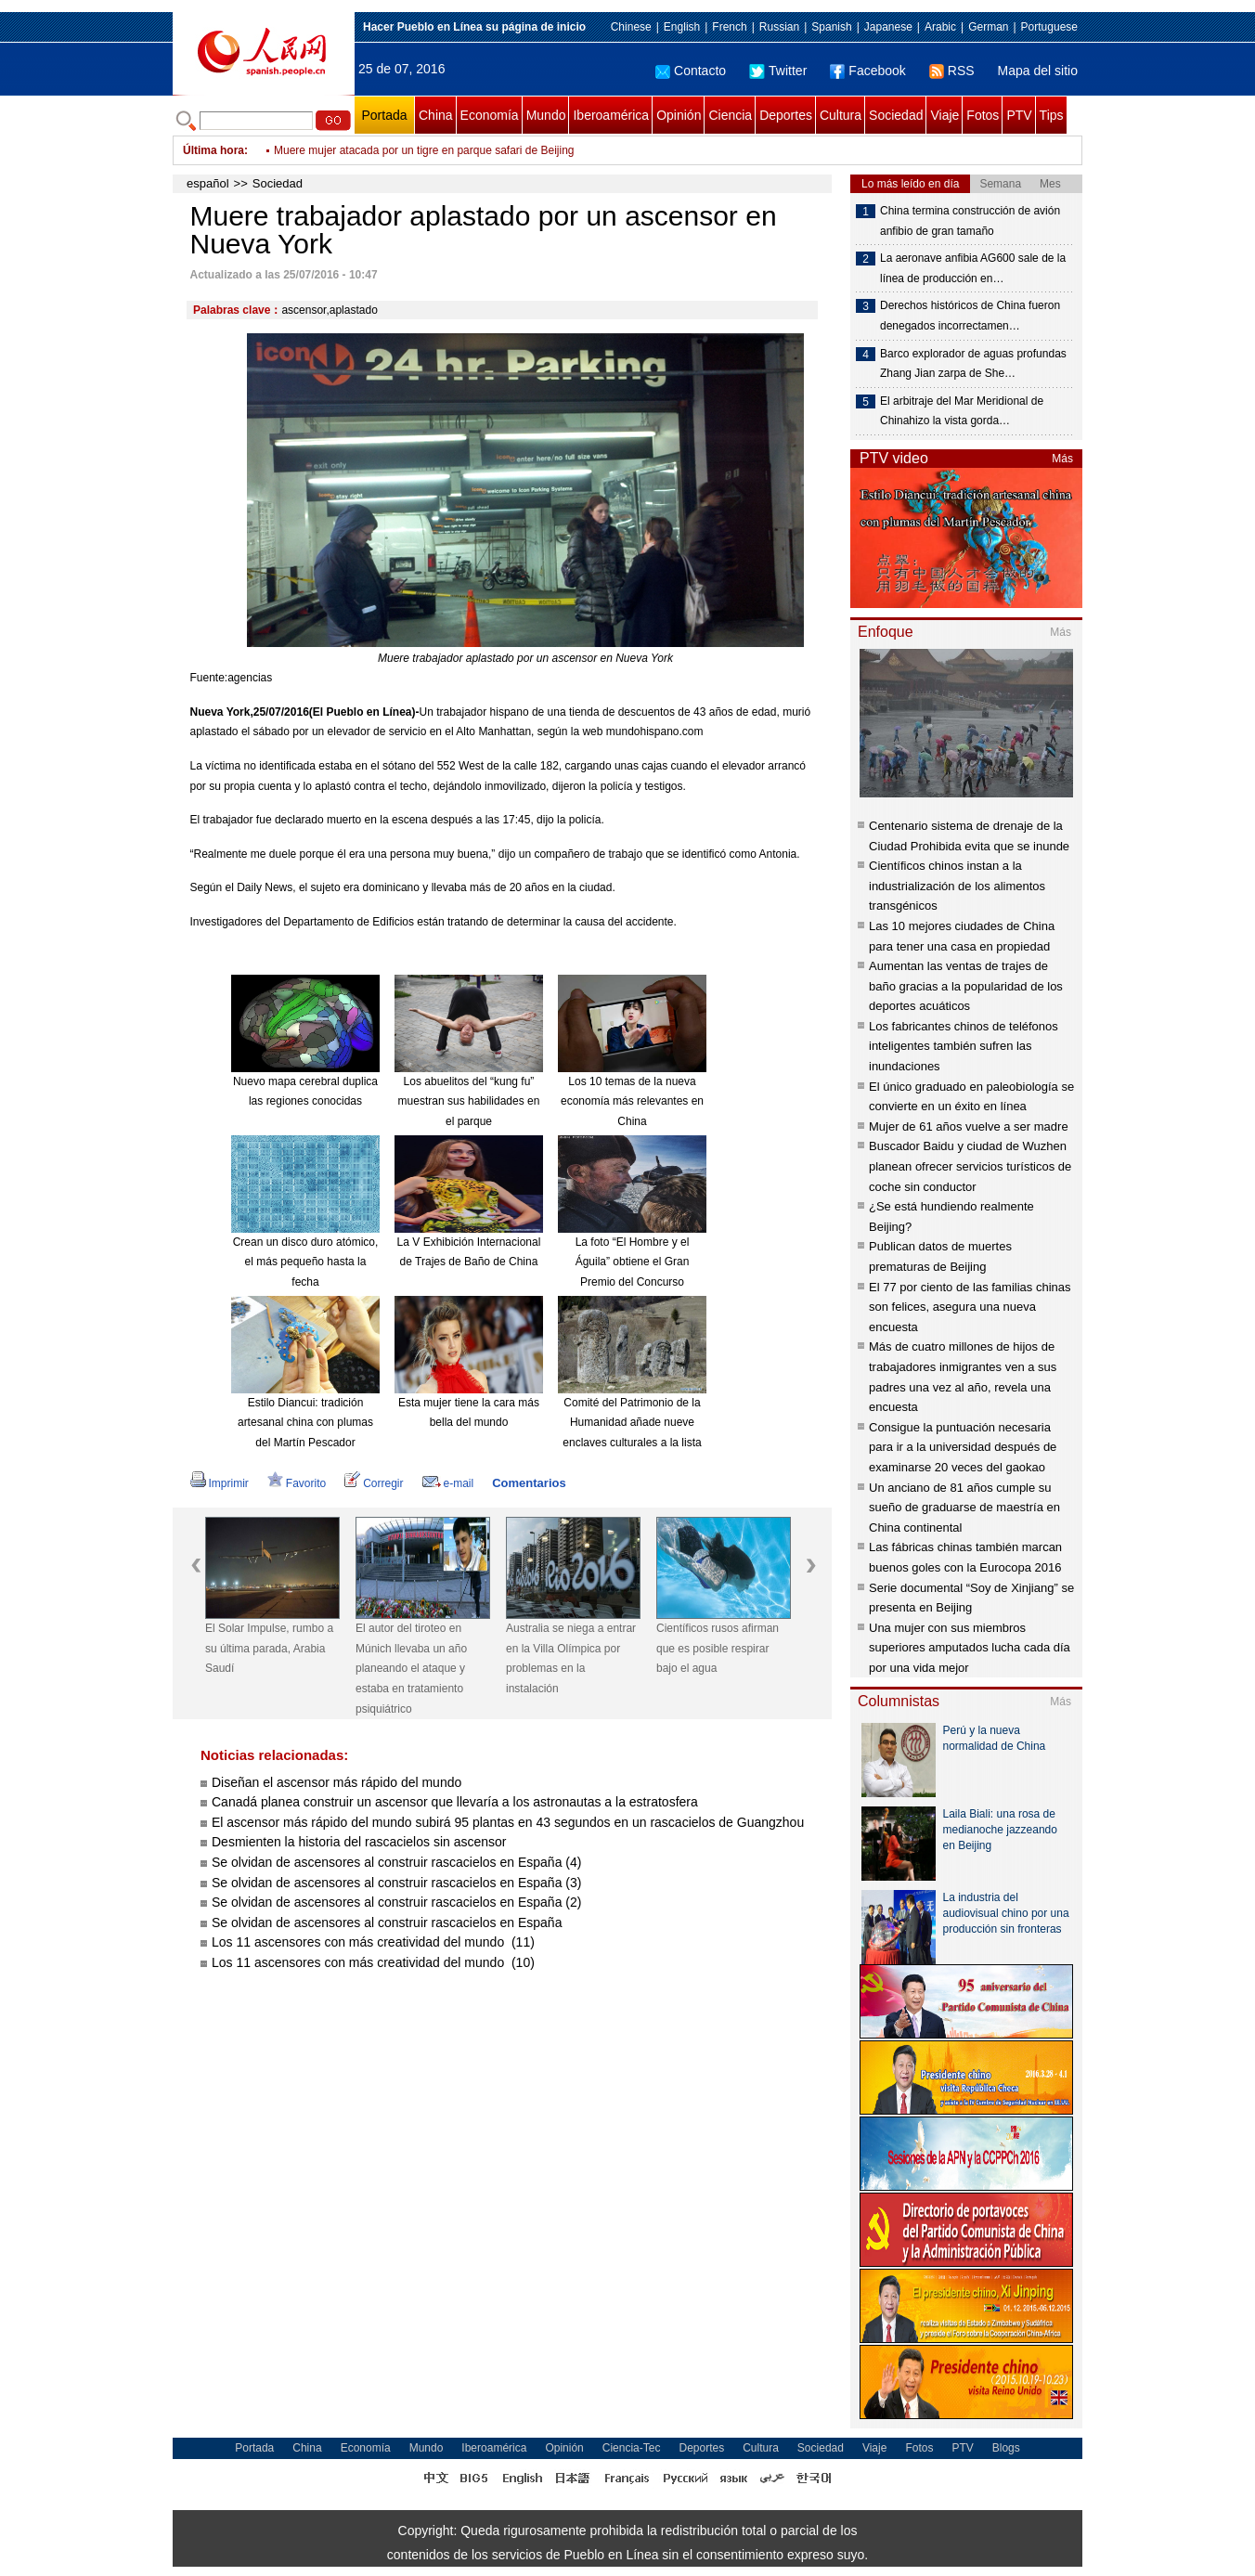  What do you see at coordinates (1018, 115) in the screenshot?
I see `PTV` at bounding box center [1018, 115].